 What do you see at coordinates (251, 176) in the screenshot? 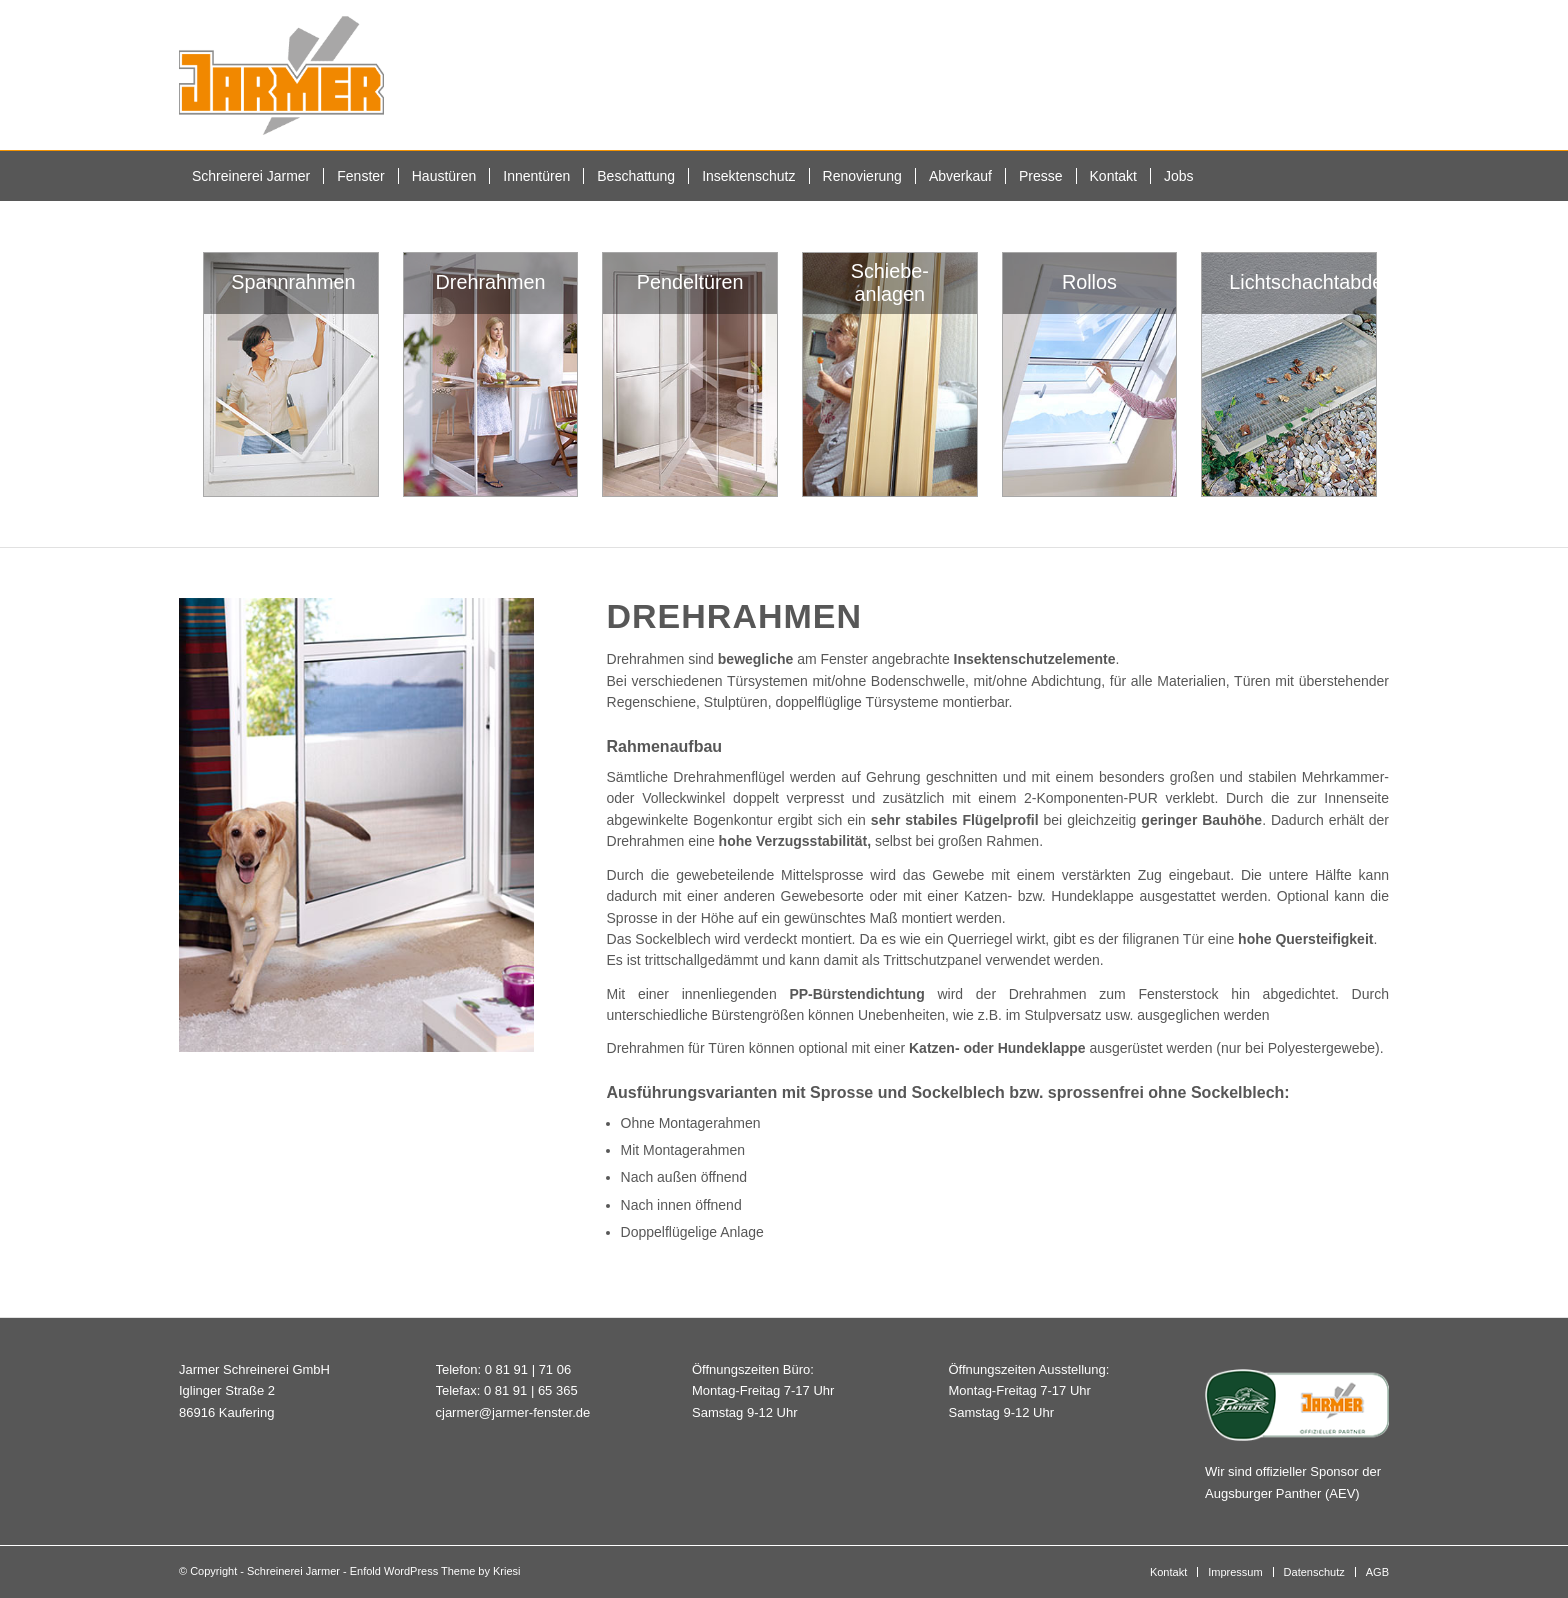
I see `[menuitem]` at bounding box center [251, 176].